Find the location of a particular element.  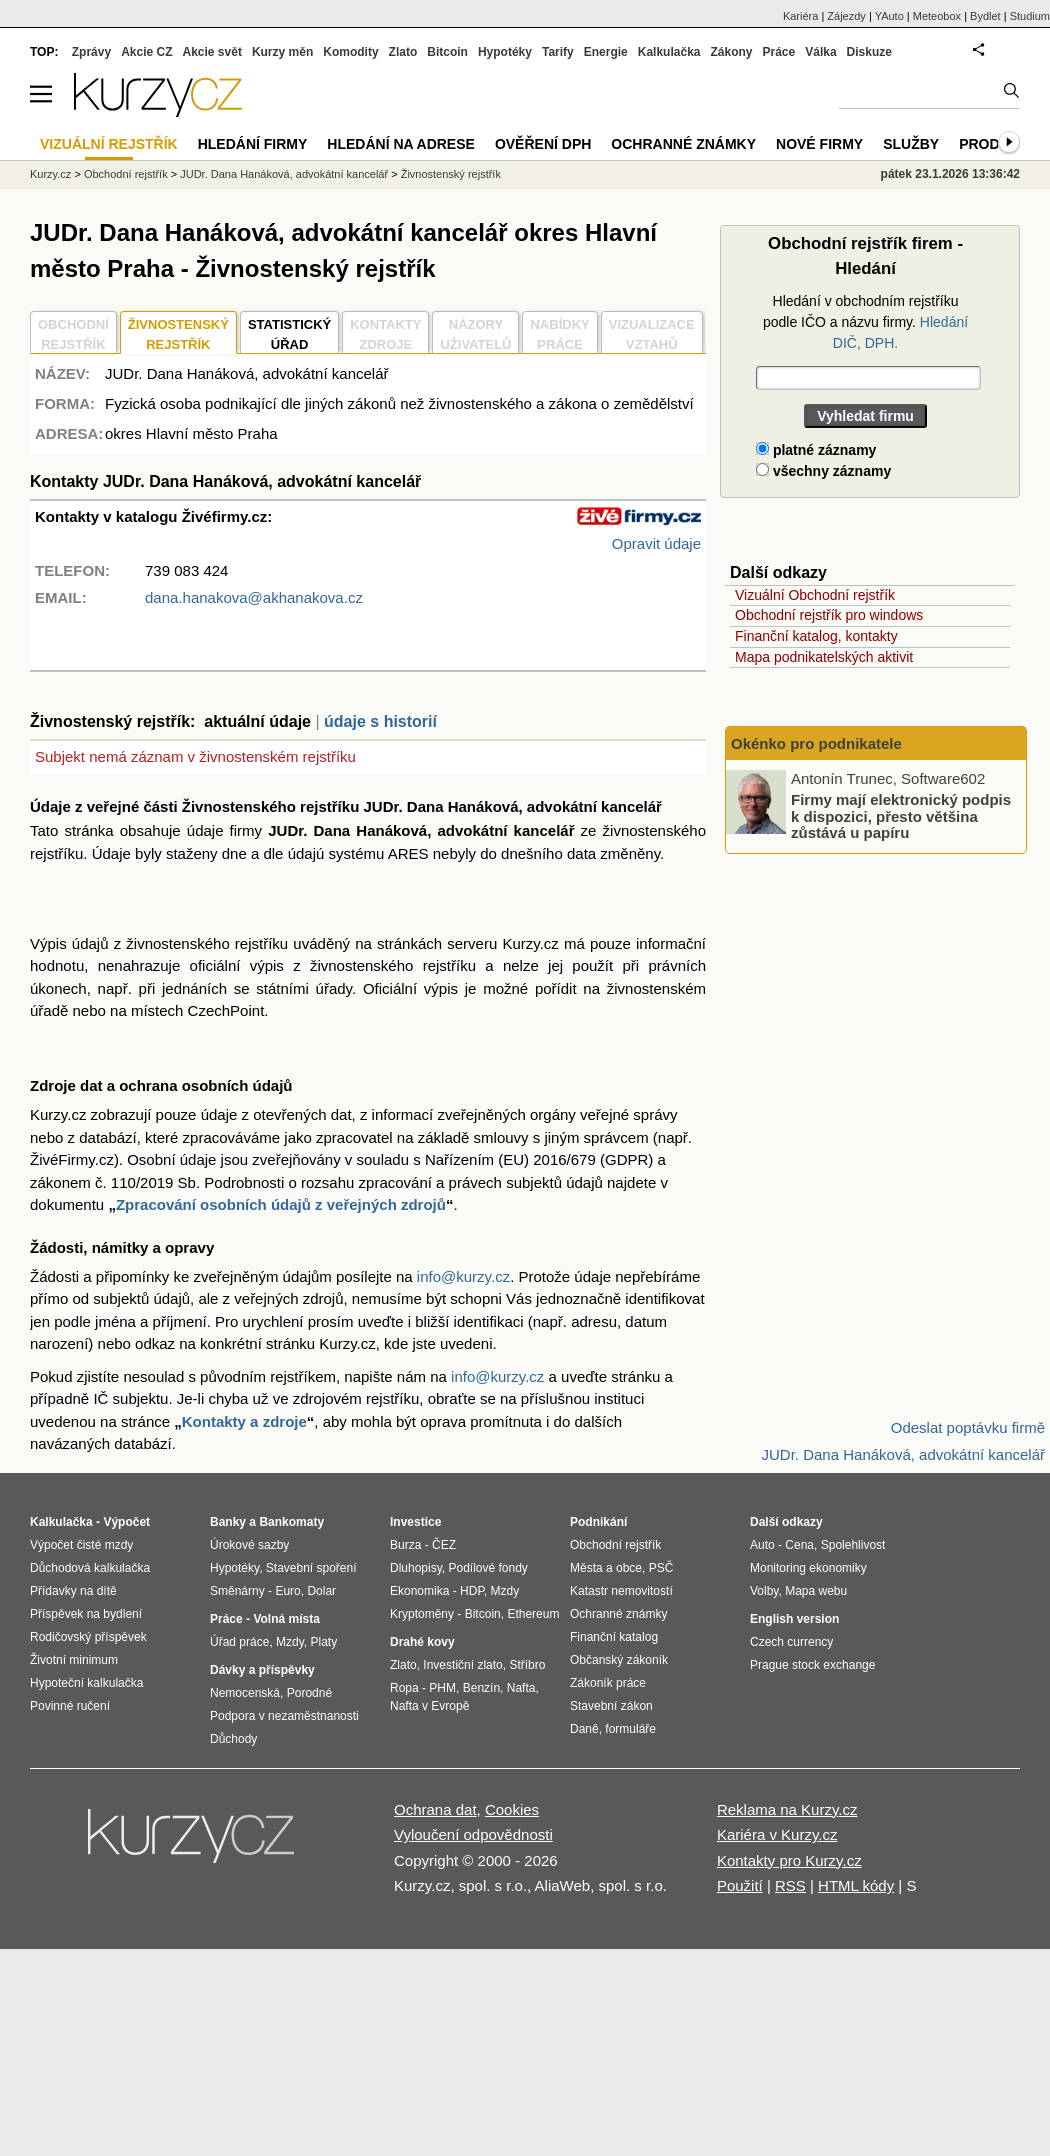

Platy is located at coordinates (324, 1642).